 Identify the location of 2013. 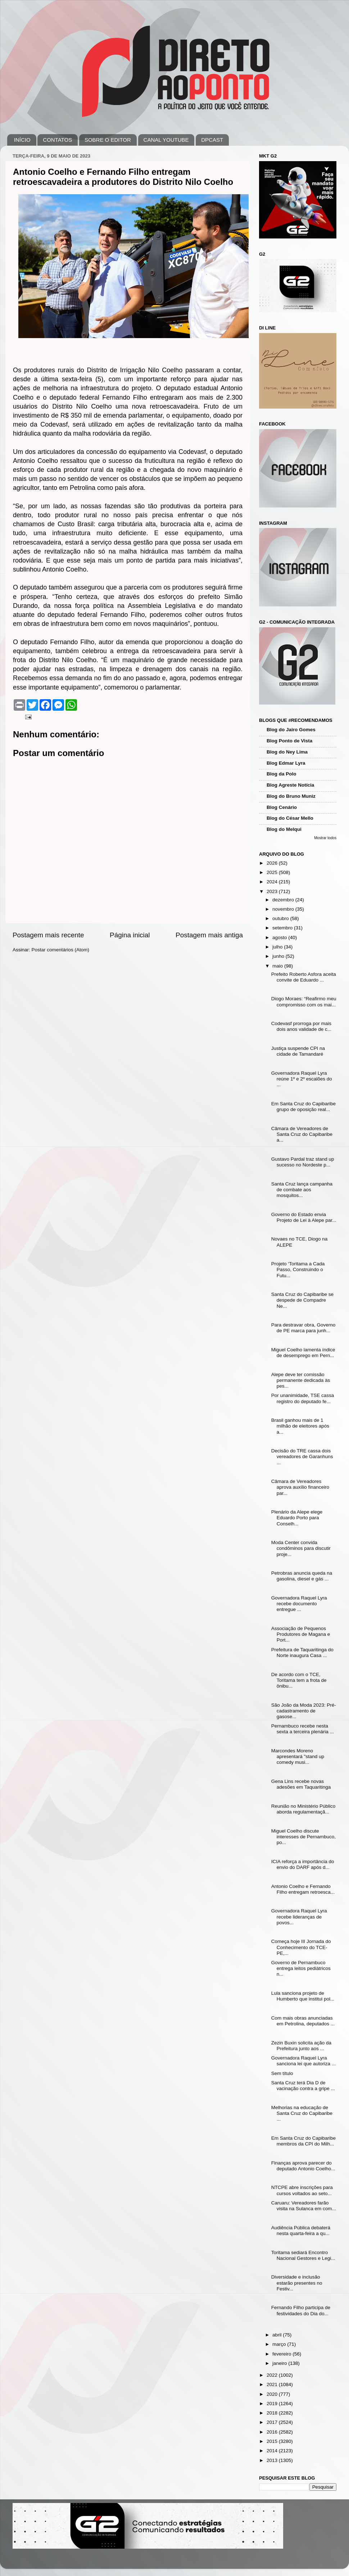
(273, 2460).